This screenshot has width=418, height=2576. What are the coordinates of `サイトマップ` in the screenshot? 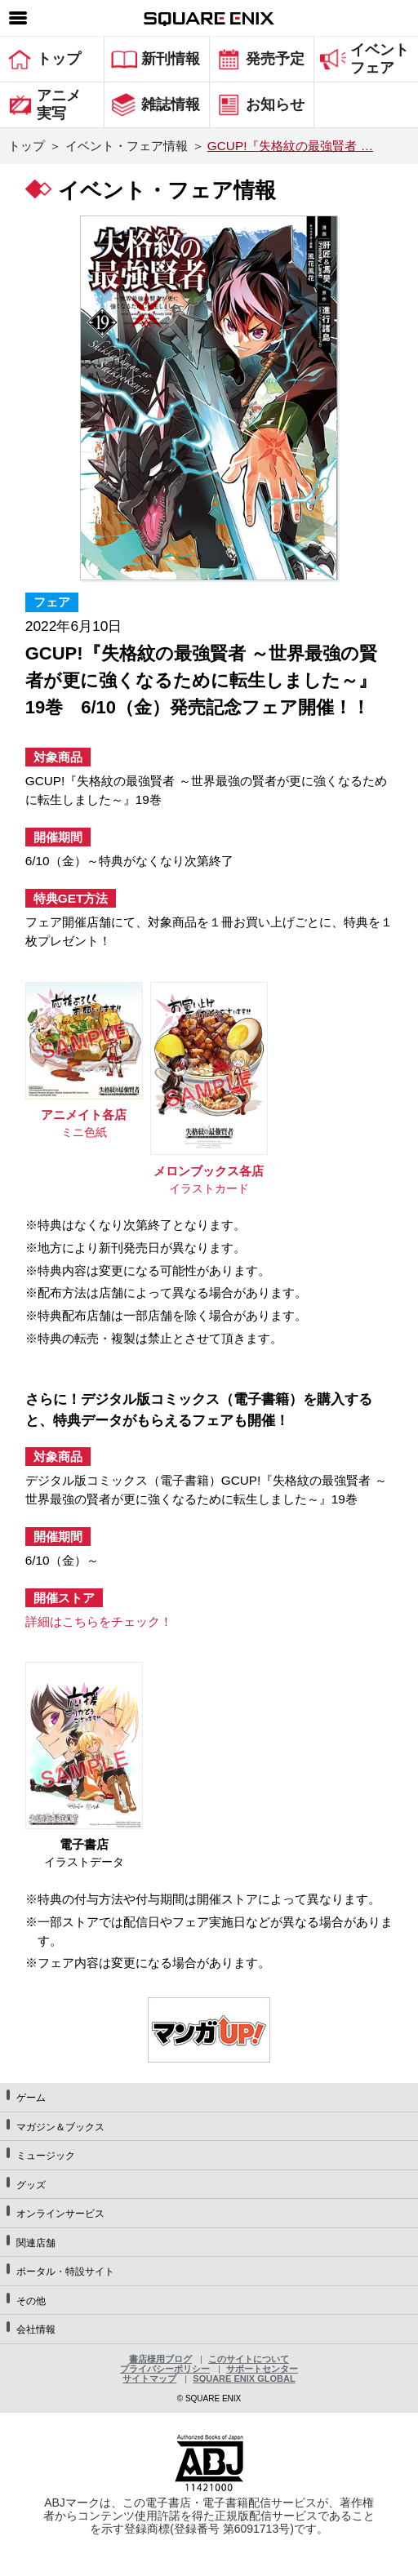 It's located at (149, 2378).